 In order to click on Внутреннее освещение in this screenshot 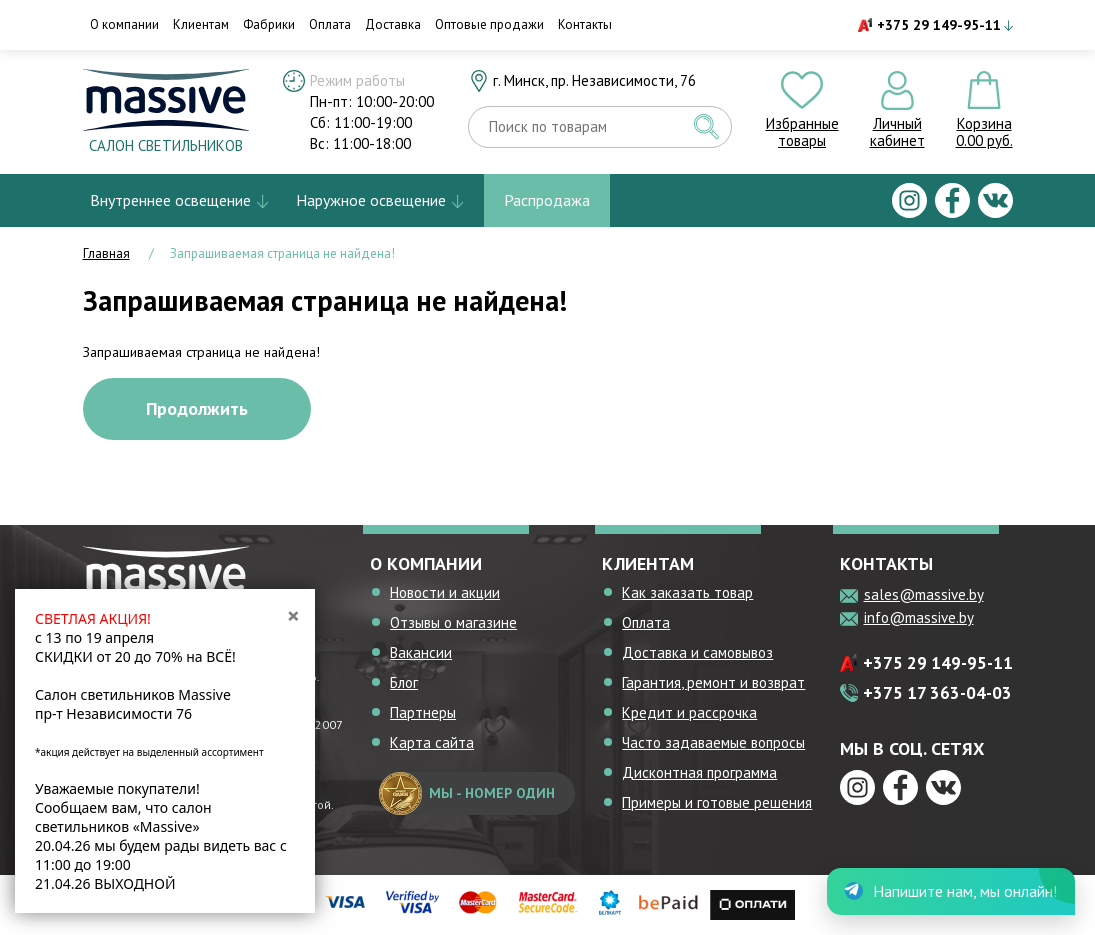, I will do `click(170, 200)`.